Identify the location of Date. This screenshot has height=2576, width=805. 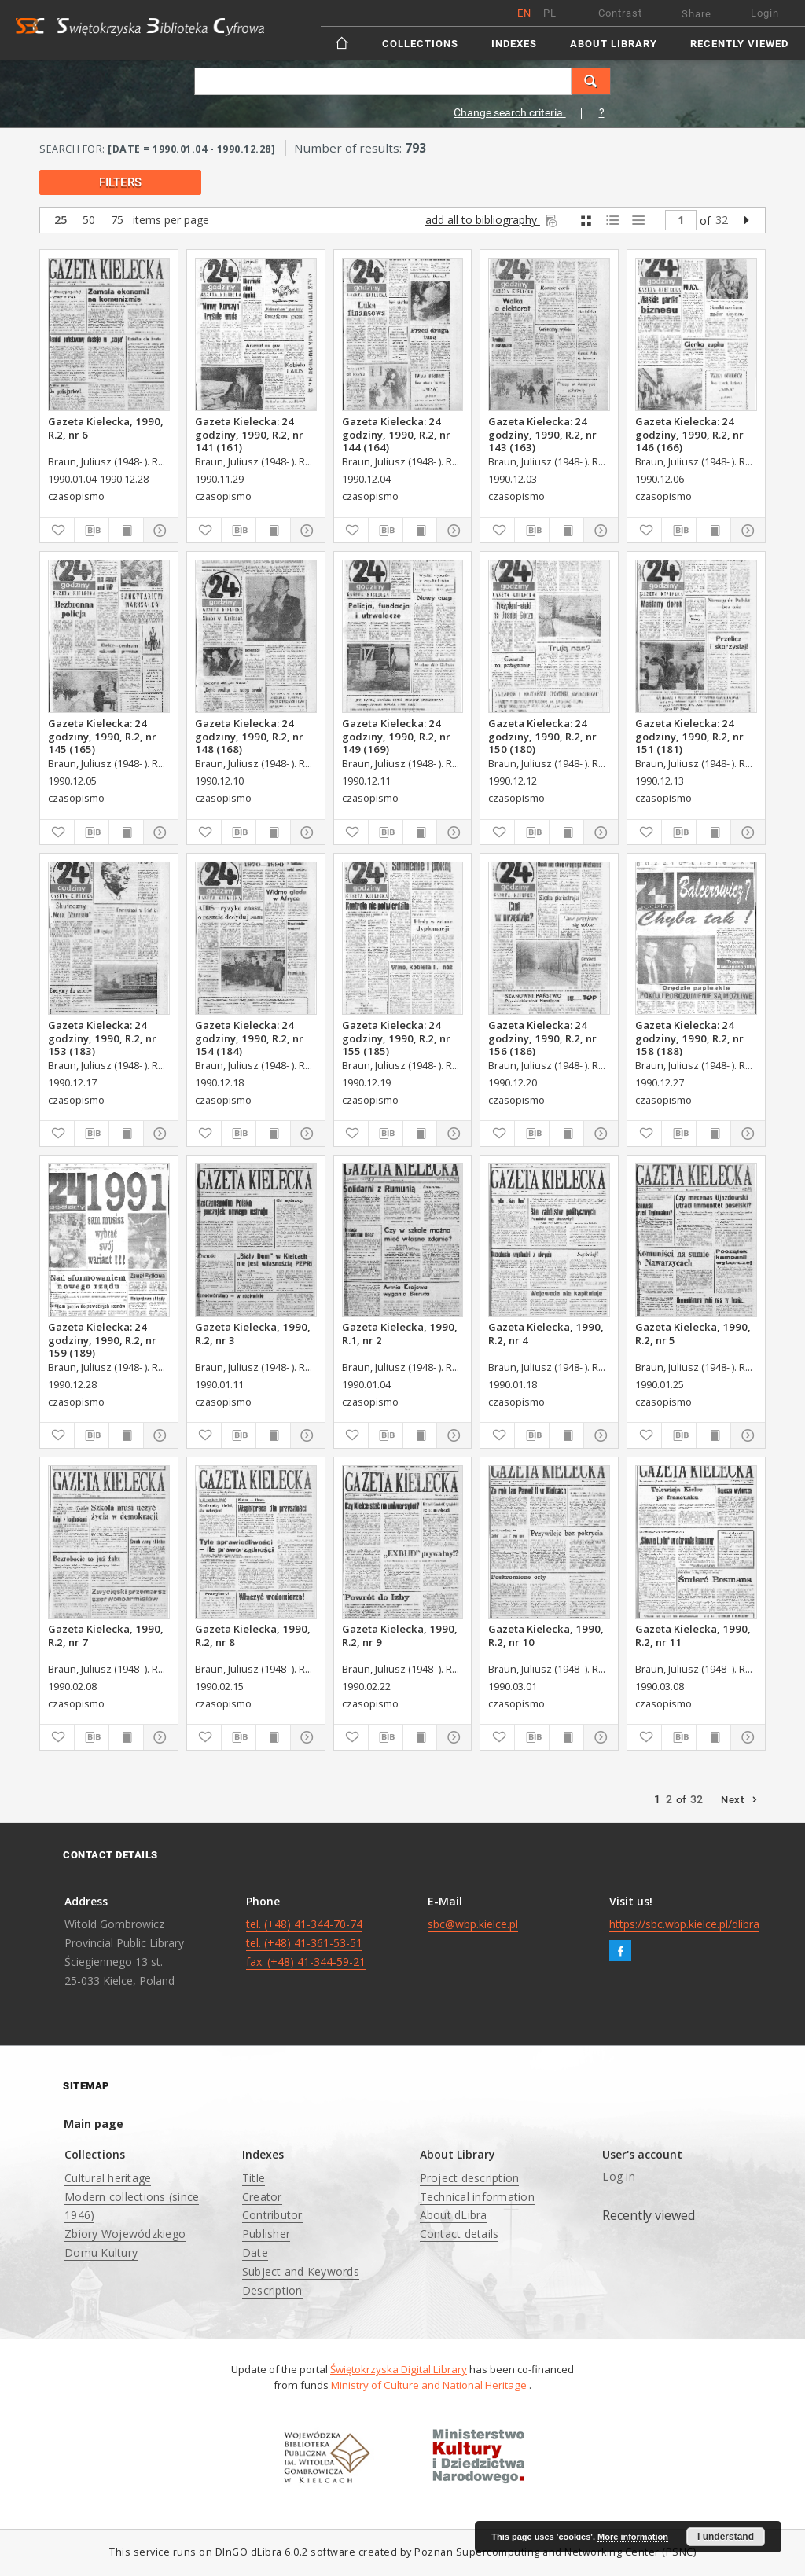
(255, 2252).